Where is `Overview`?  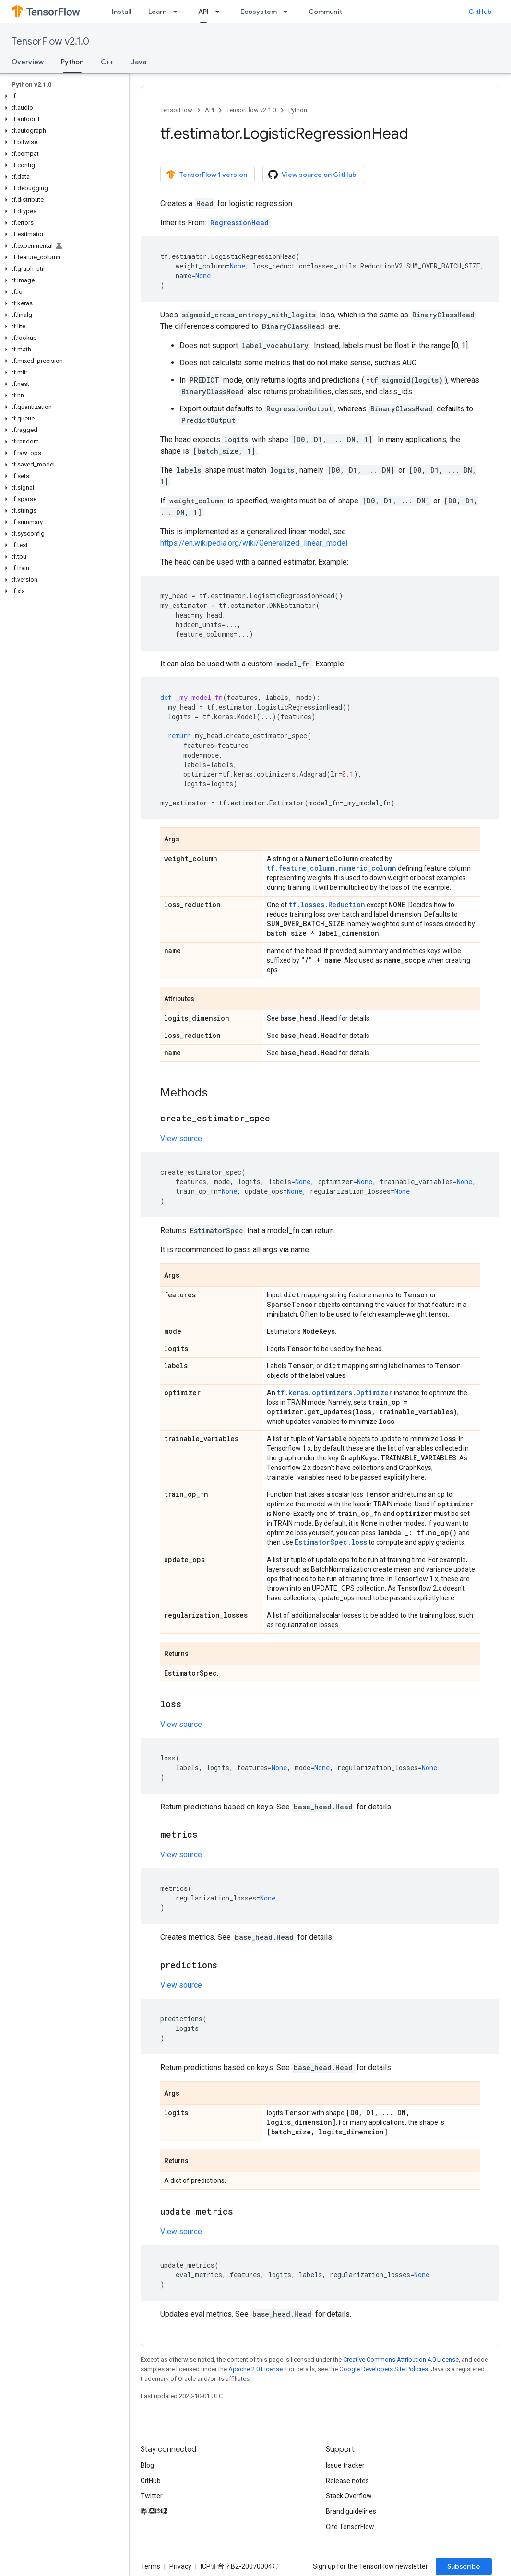
Overview is located at coordinates (28, 62).